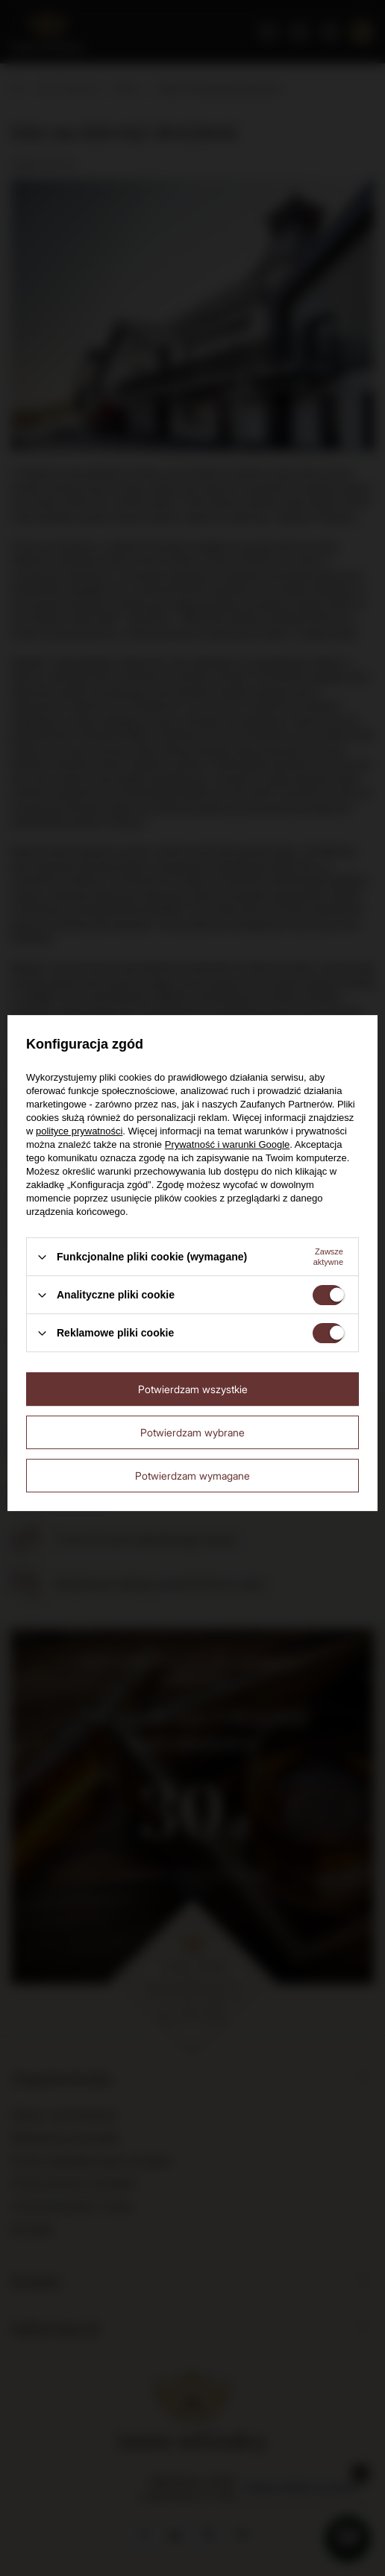  Describe the element at coordinates (193, 1389) in the screenshot. I see `Potwierdzam wszystkie` at that location.